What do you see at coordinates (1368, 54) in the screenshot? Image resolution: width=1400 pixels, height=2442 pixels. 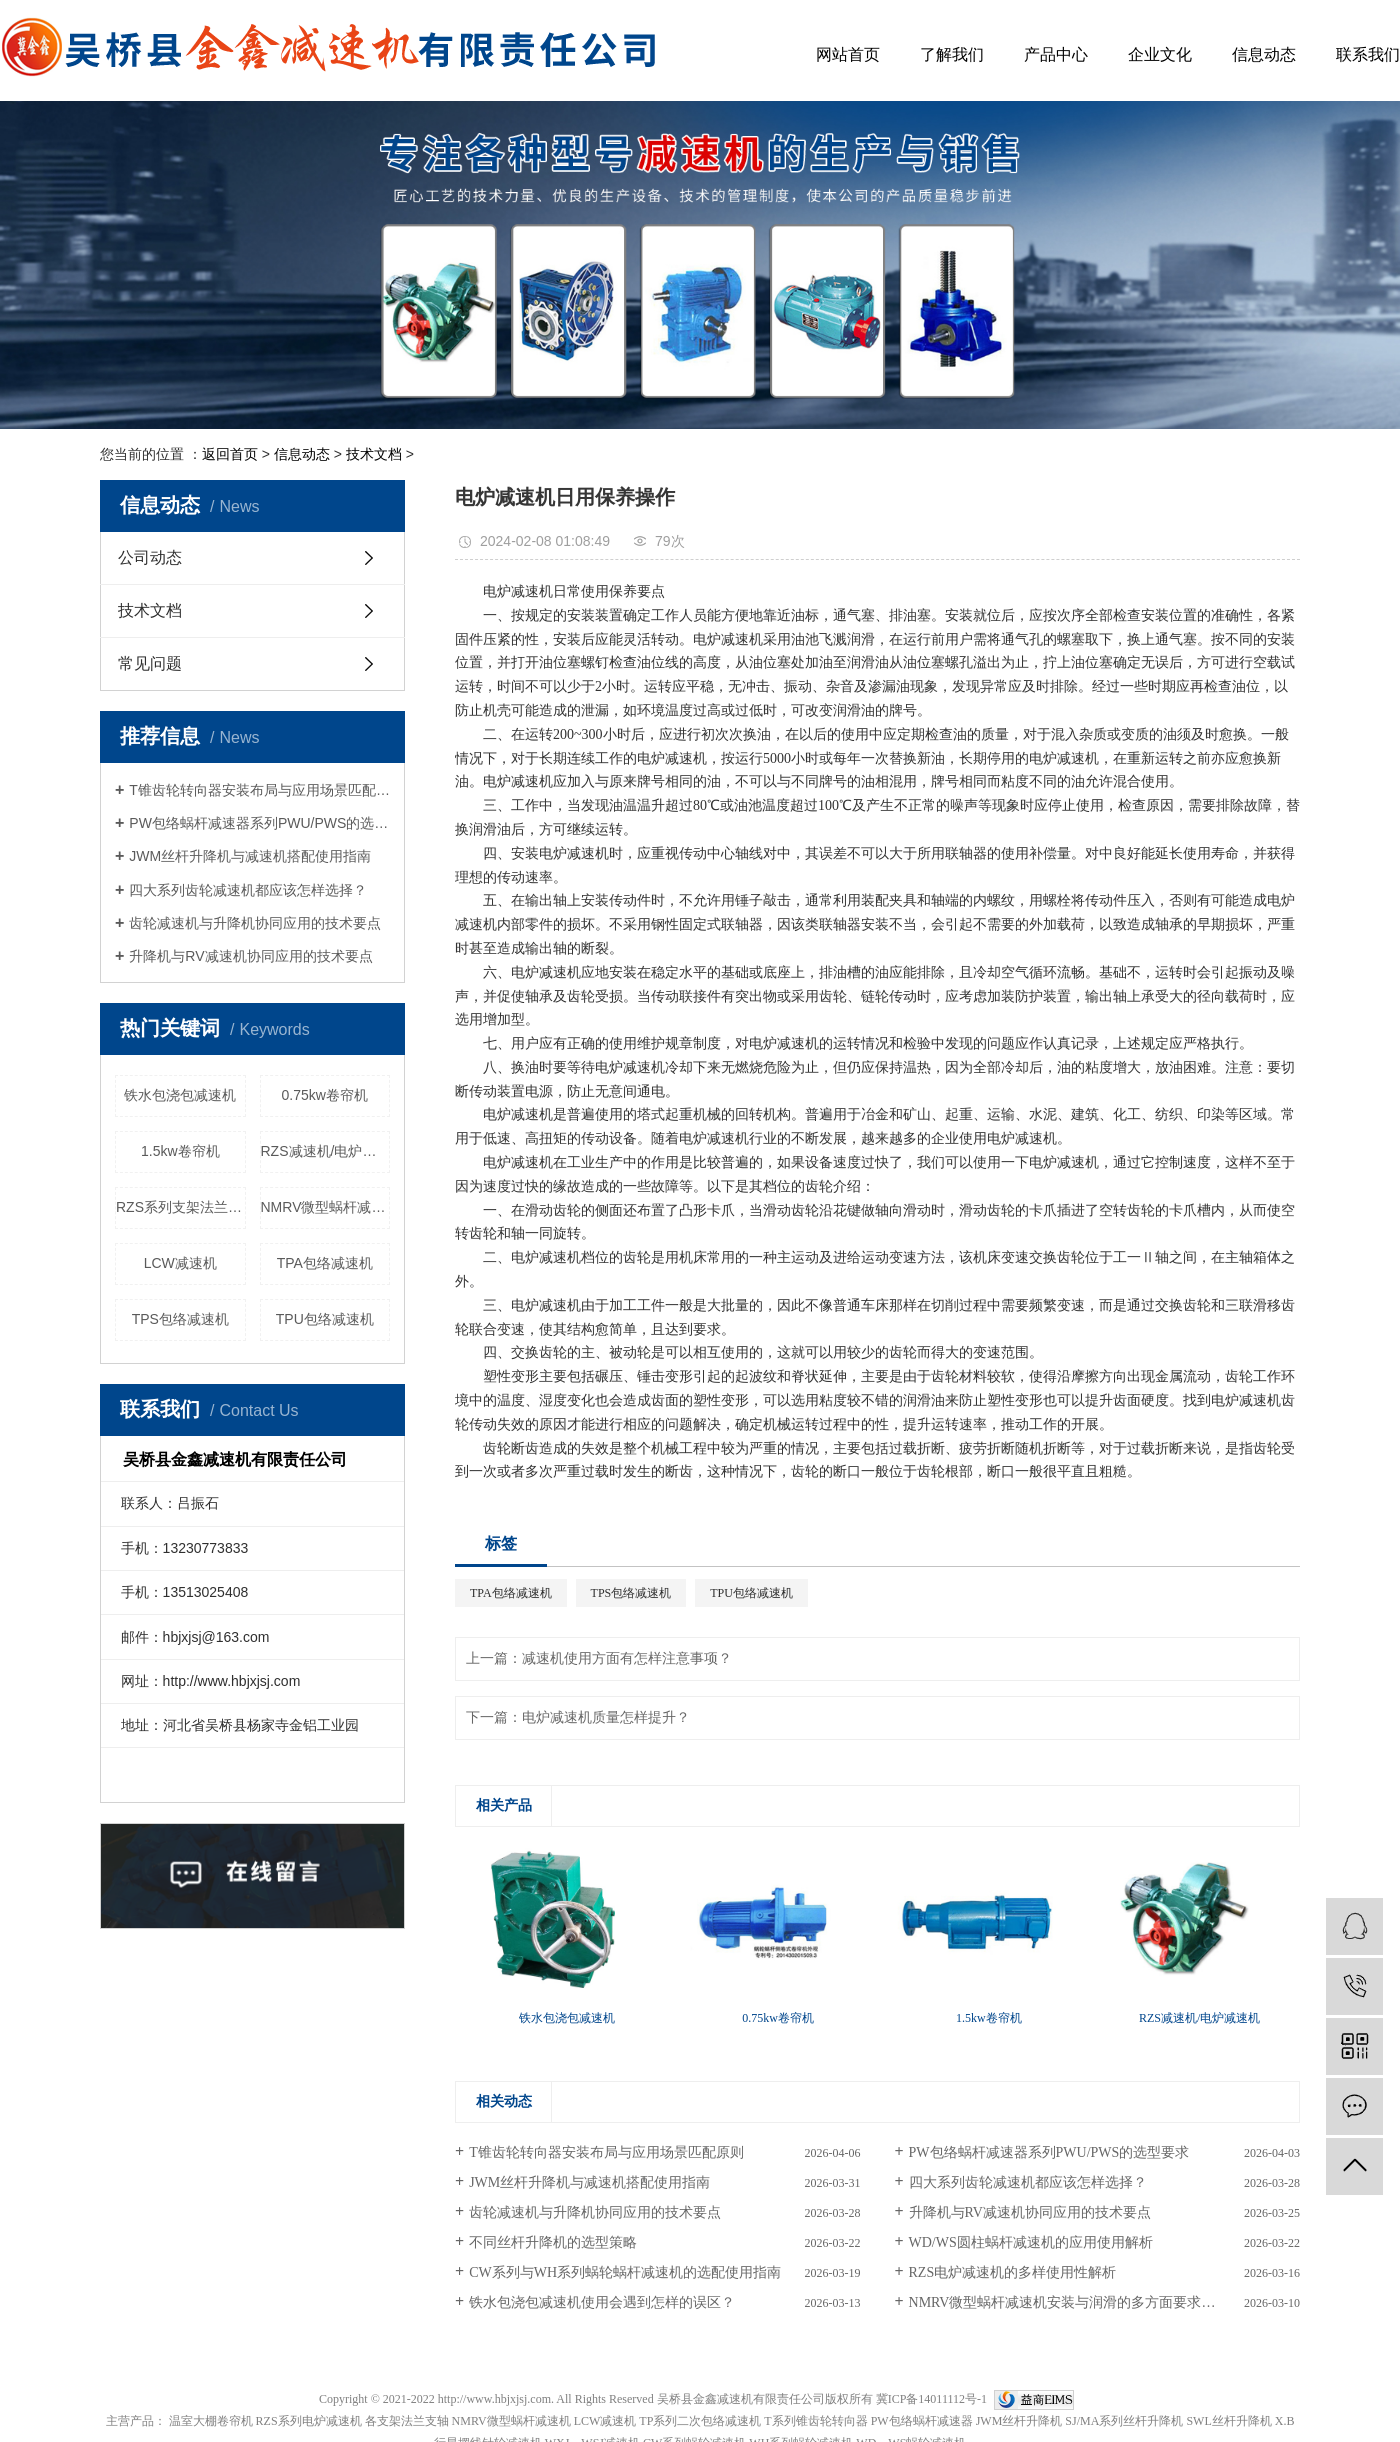 I see `联系我们` at bounding box center [1368, 54].